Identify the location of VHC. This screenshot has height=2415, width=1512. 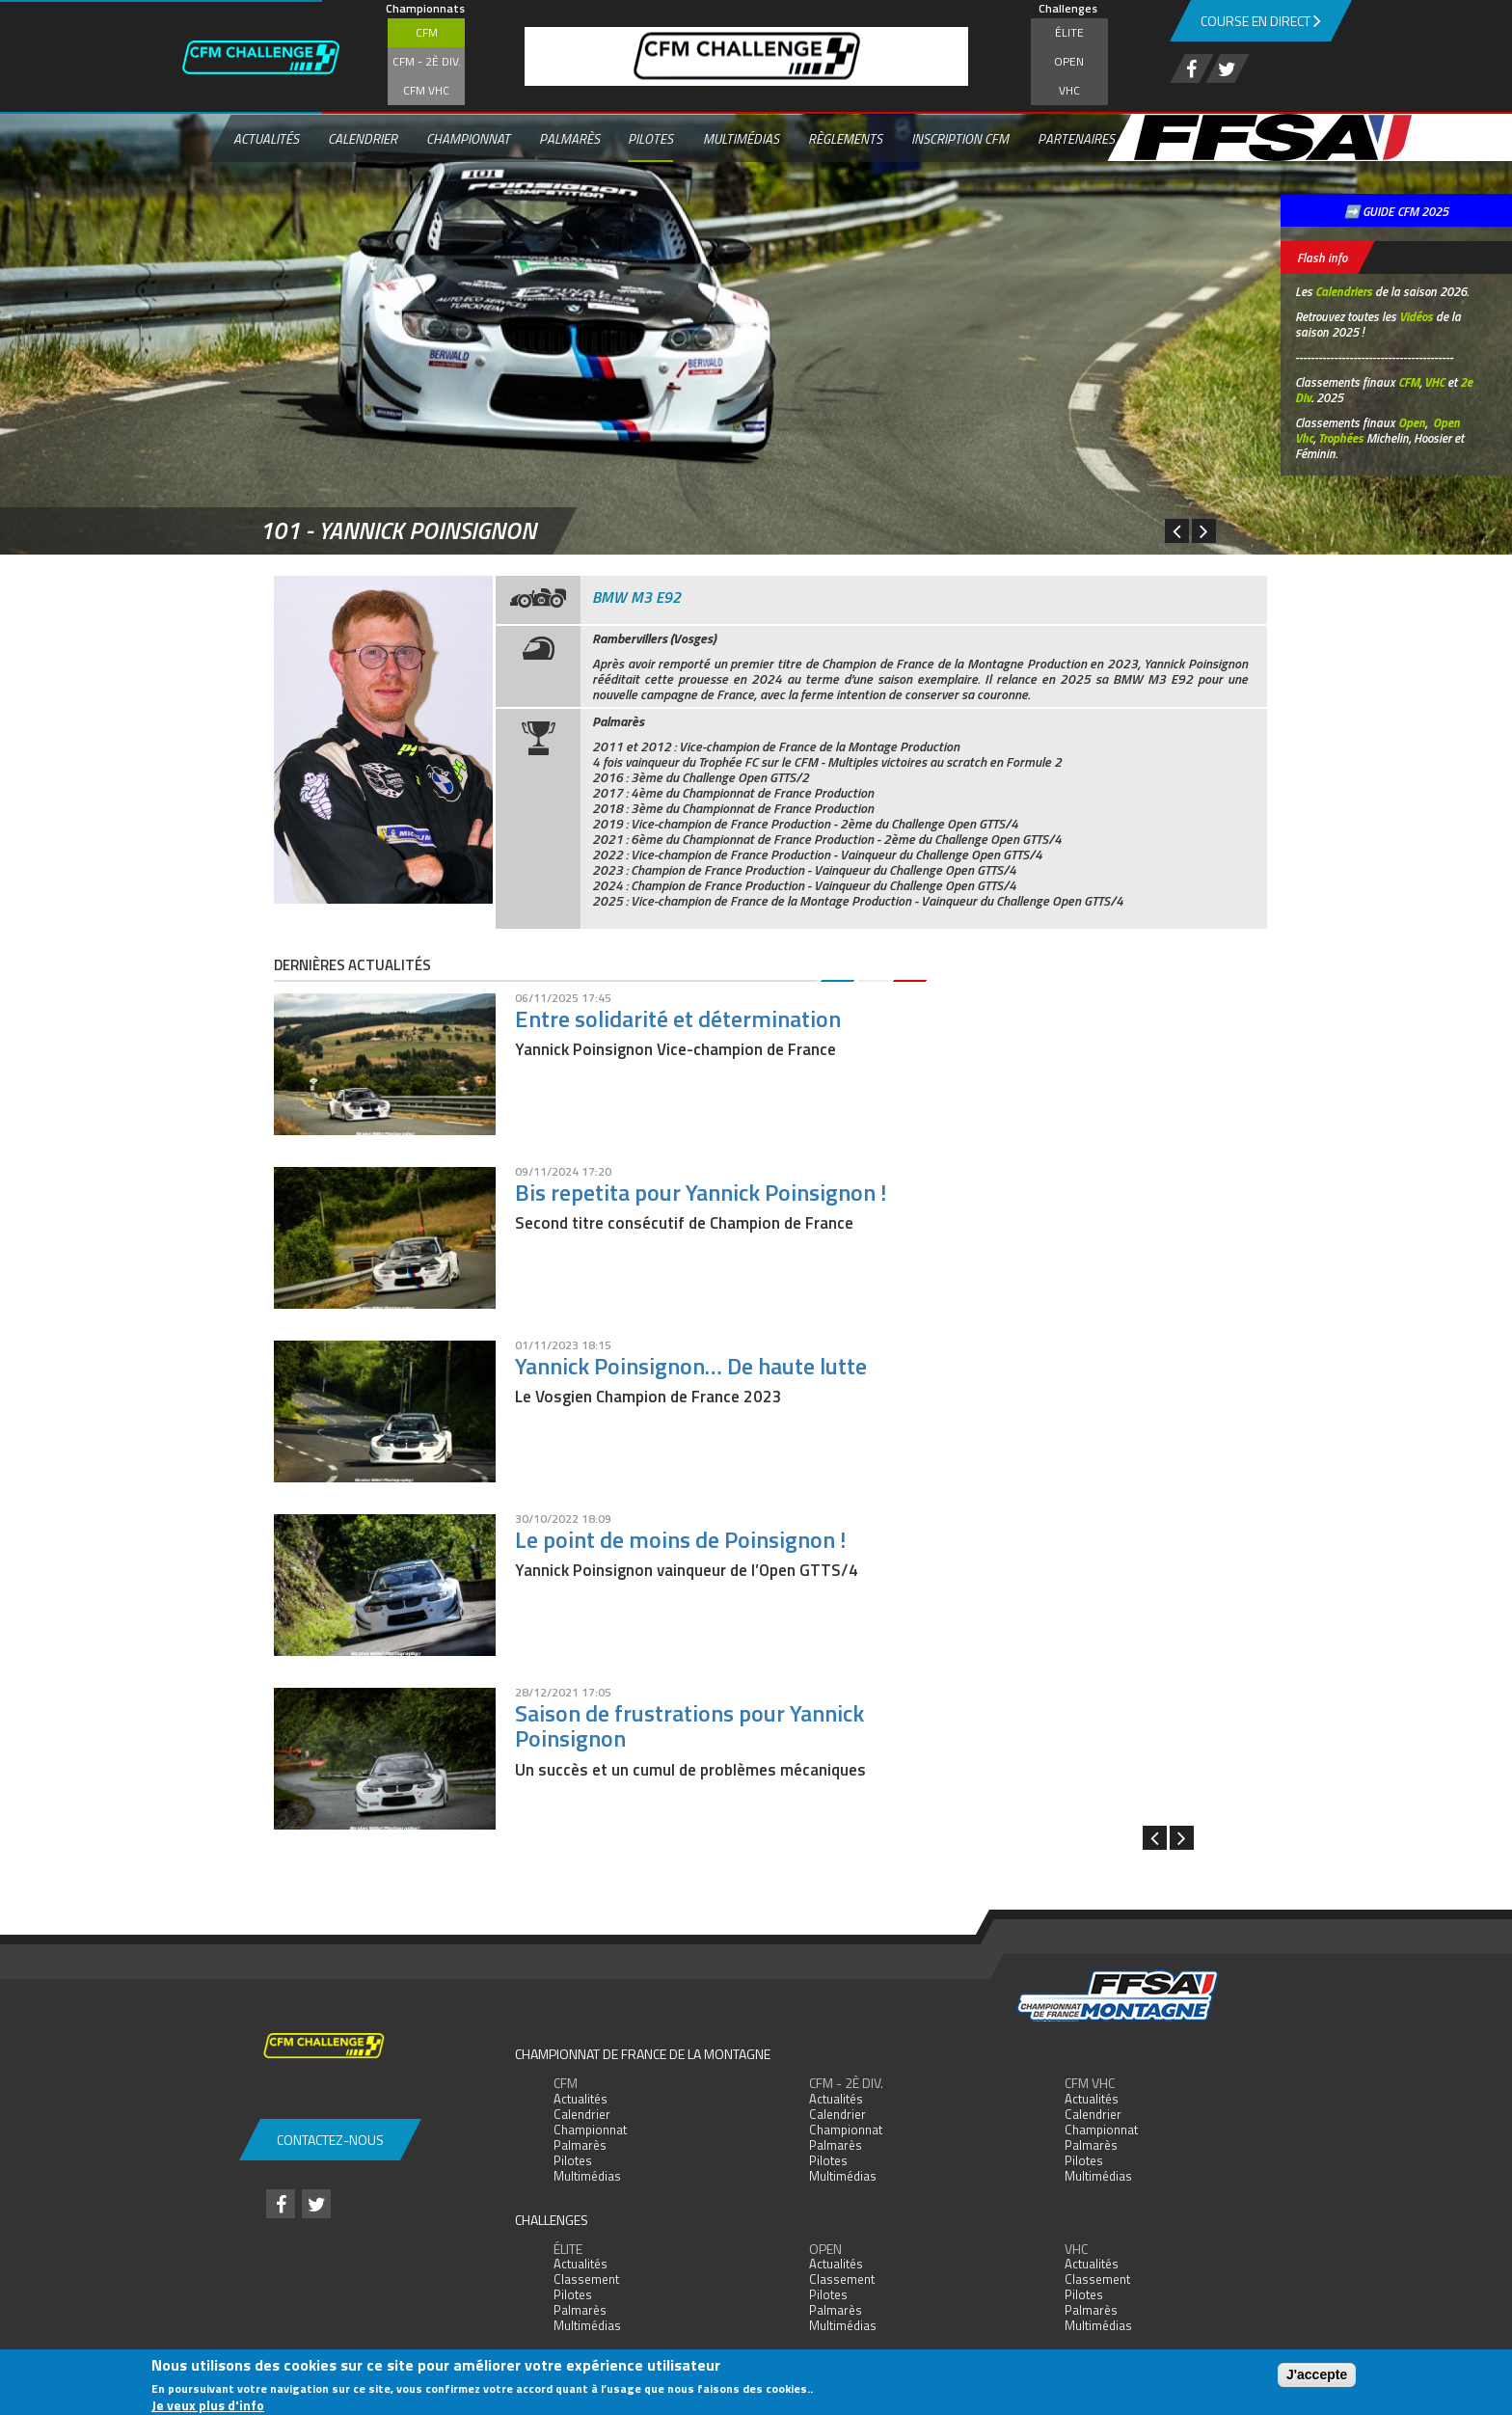
(1069, 90).